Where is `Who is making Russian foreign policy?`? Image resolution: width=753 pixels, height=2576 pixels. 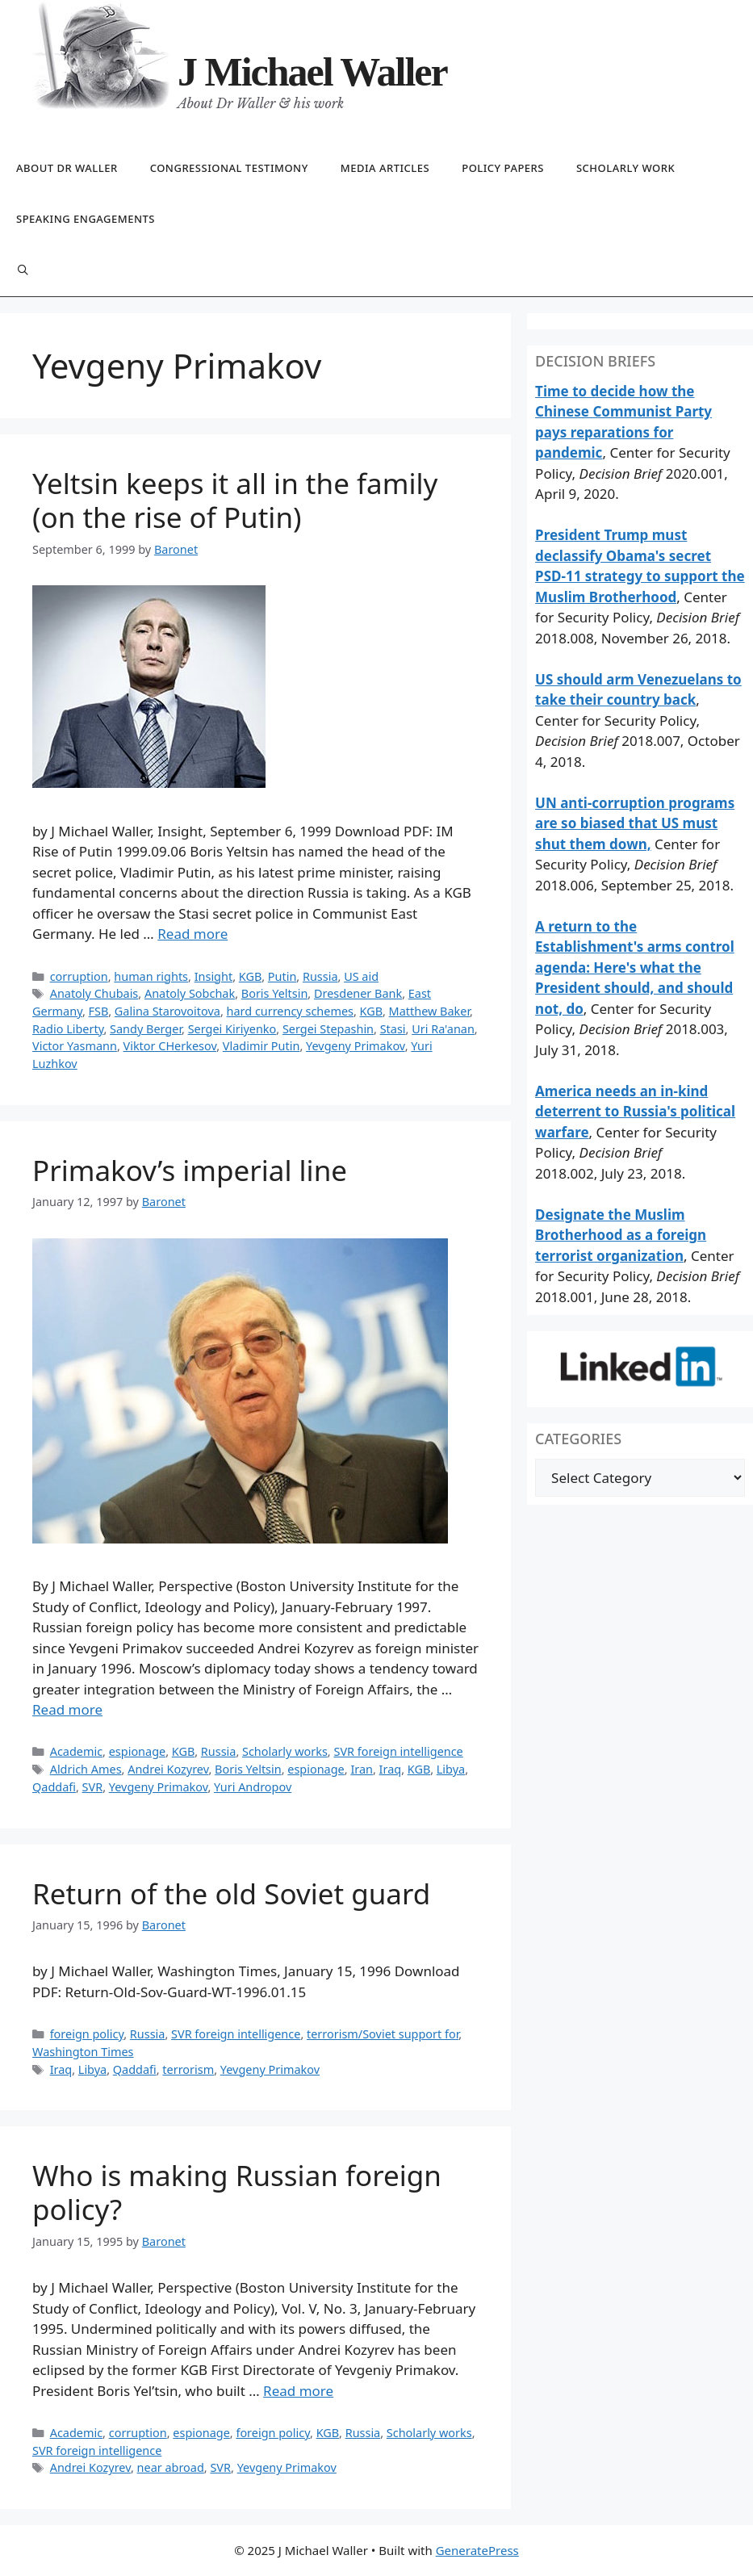
Who is making Russian foreign policy? is located at coordinates (236, 2192).